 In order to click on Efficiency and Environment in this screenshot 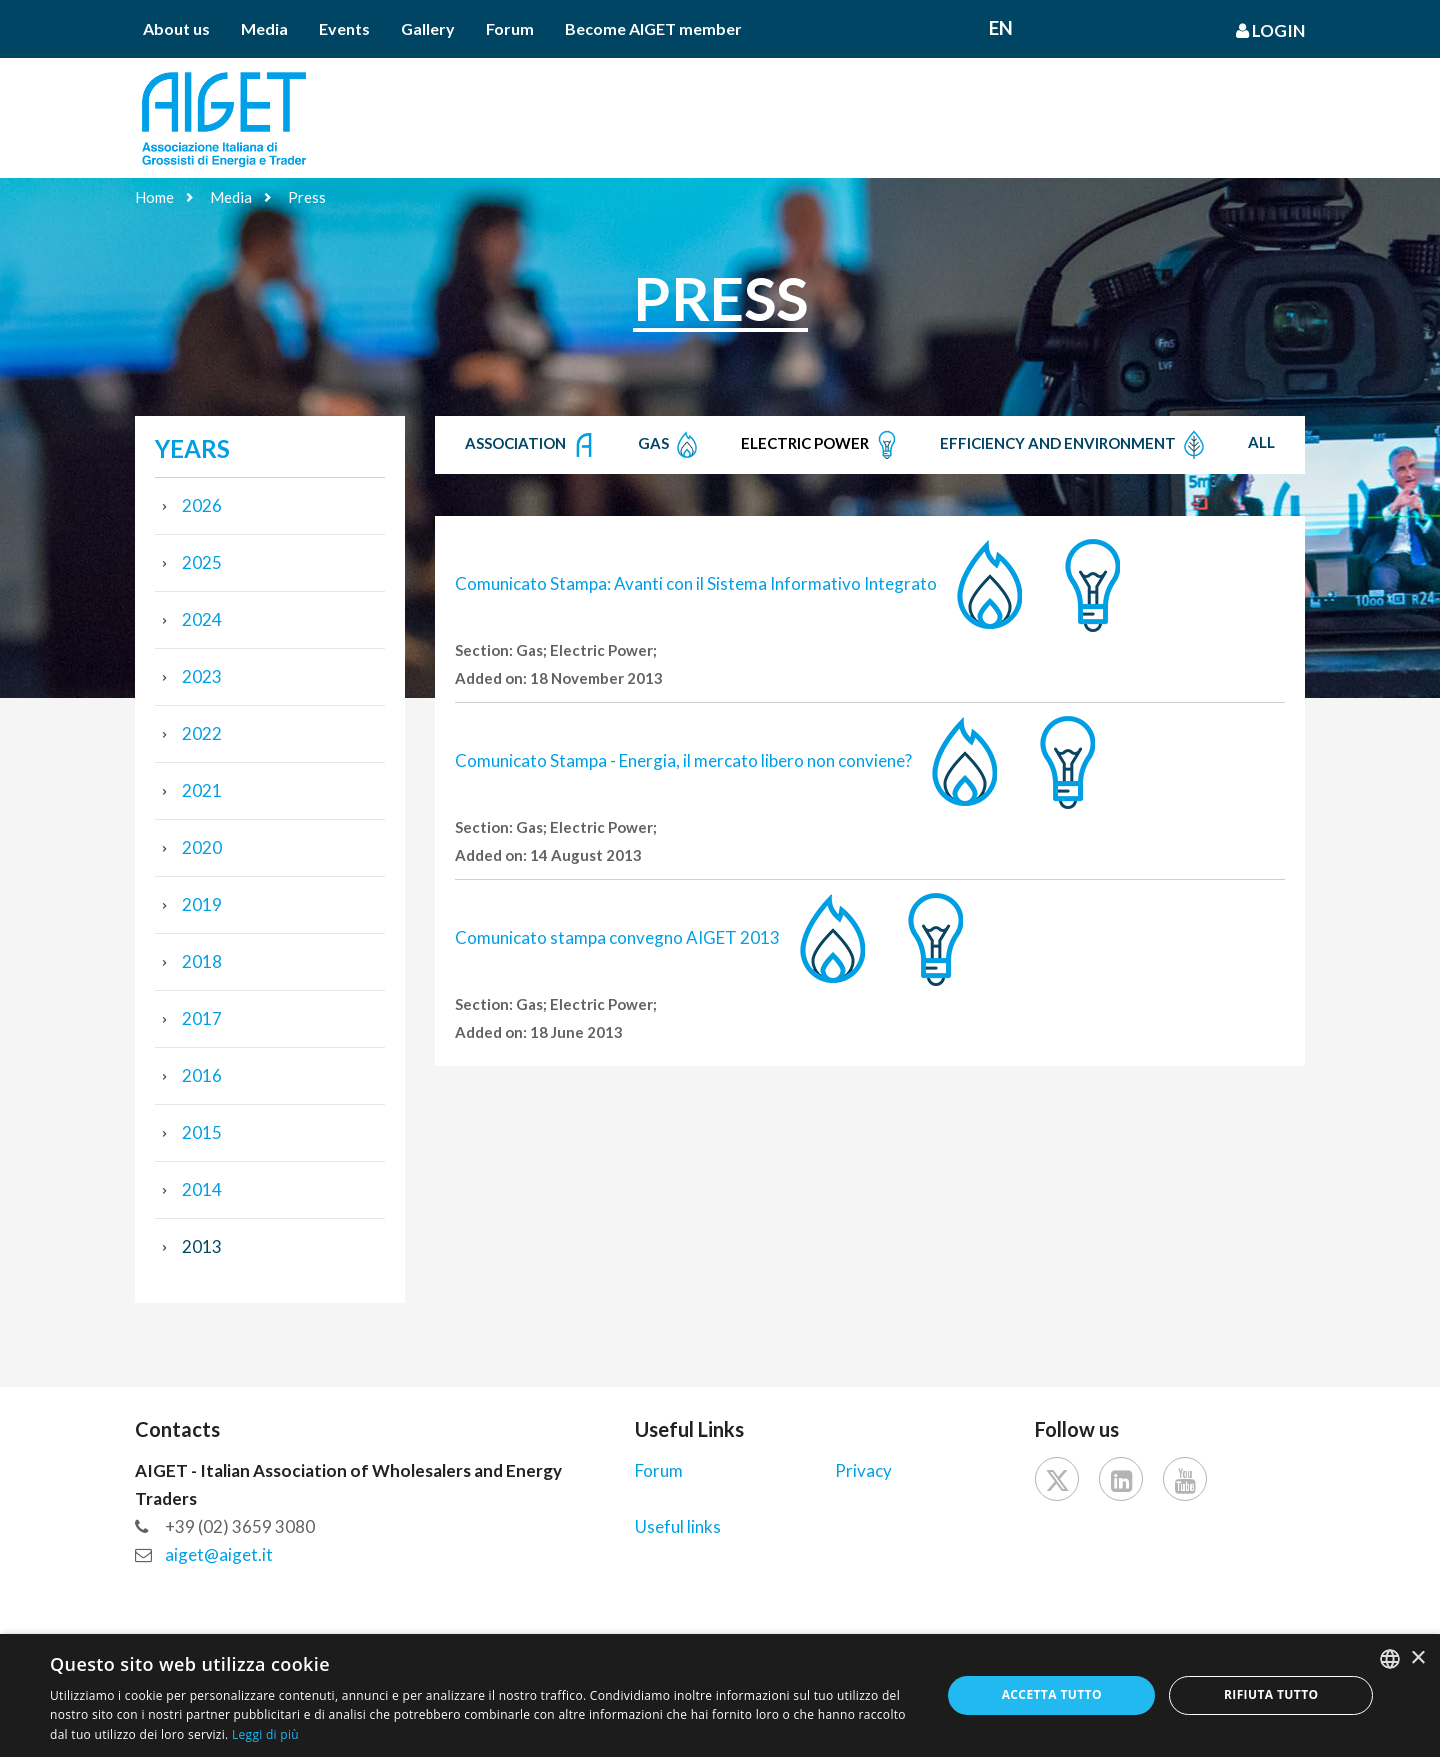, I will do `click(1074, 445)`.